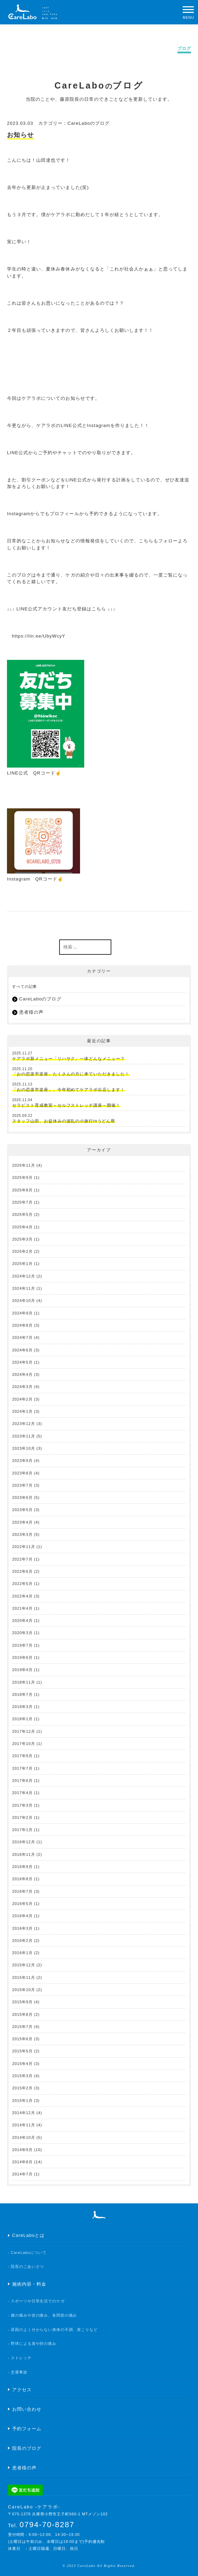  What do you see at coordinates (26, 2409) in the screenshot?
I see `お問い合わせ` at bounding box center [26, 2409].